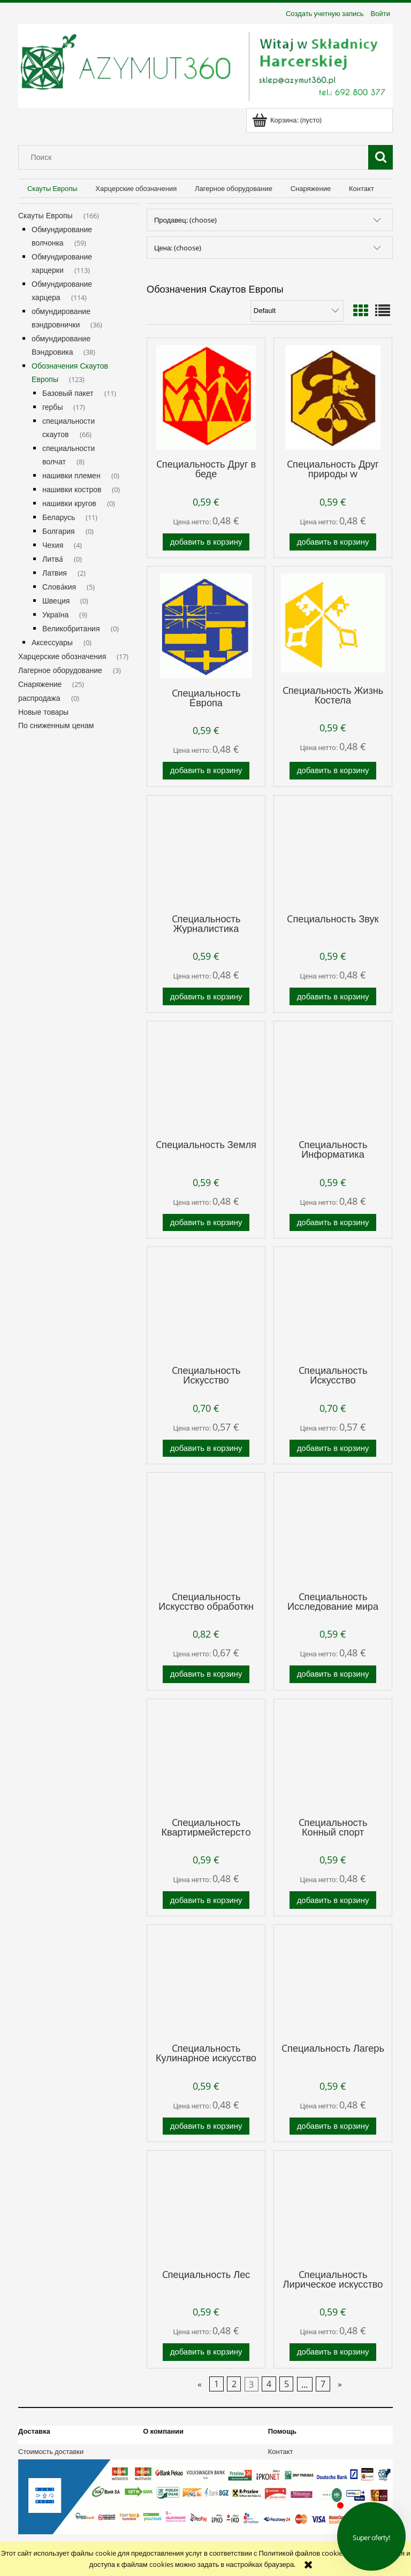  I want to click on [Go to the product Cпециальность Исследование мира], so click(333, 1530).